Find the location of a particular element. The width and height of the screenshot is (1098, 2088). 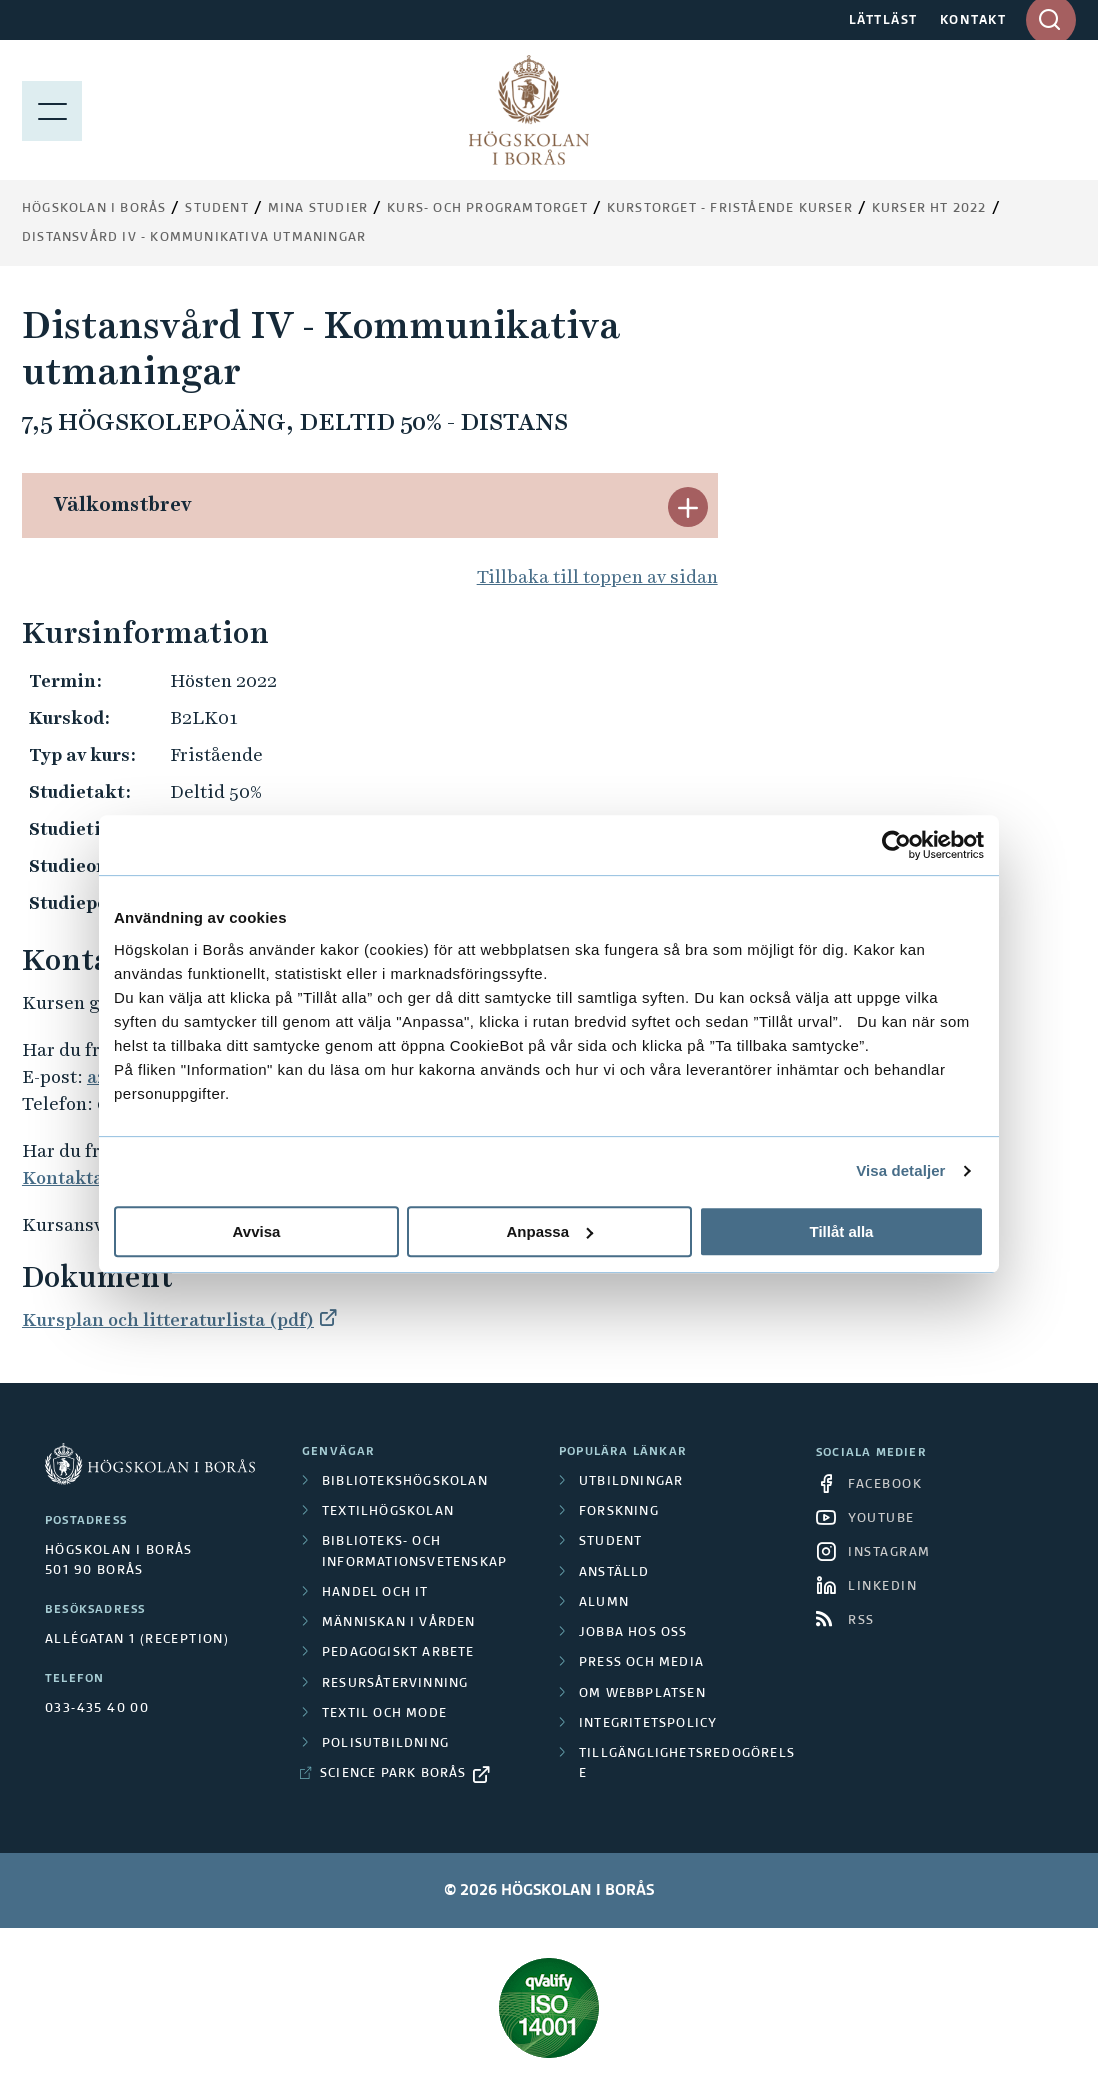

Tillåt alla is located at coordinates (842, 1231).